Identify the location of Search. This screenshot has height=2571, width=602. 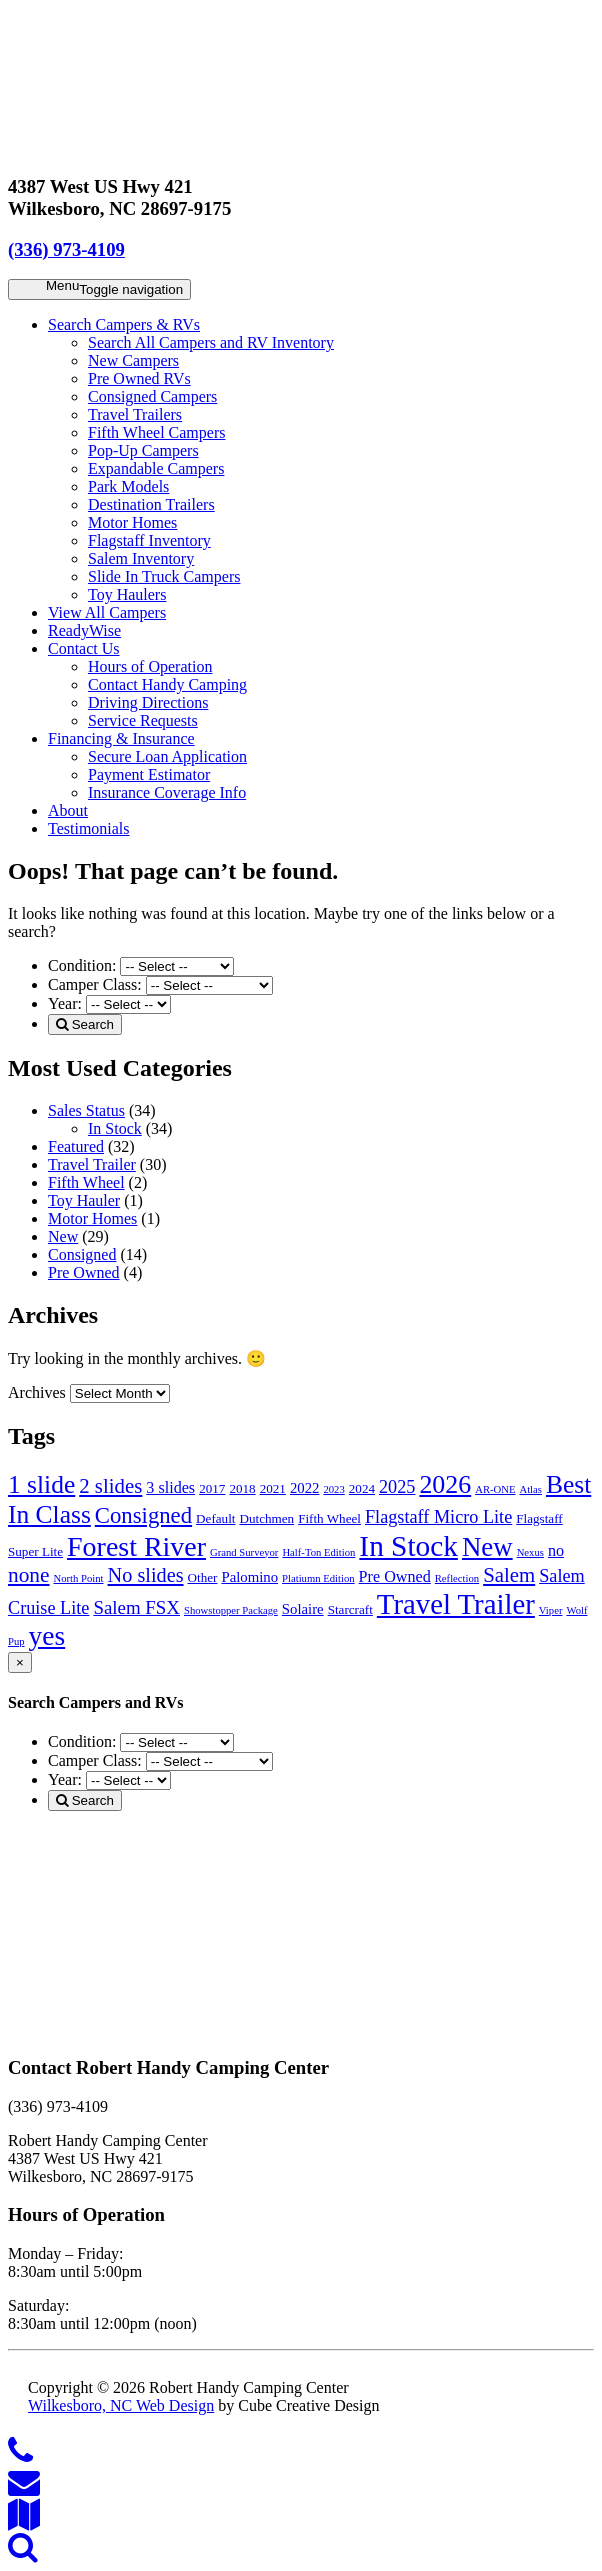
(85, 1024).